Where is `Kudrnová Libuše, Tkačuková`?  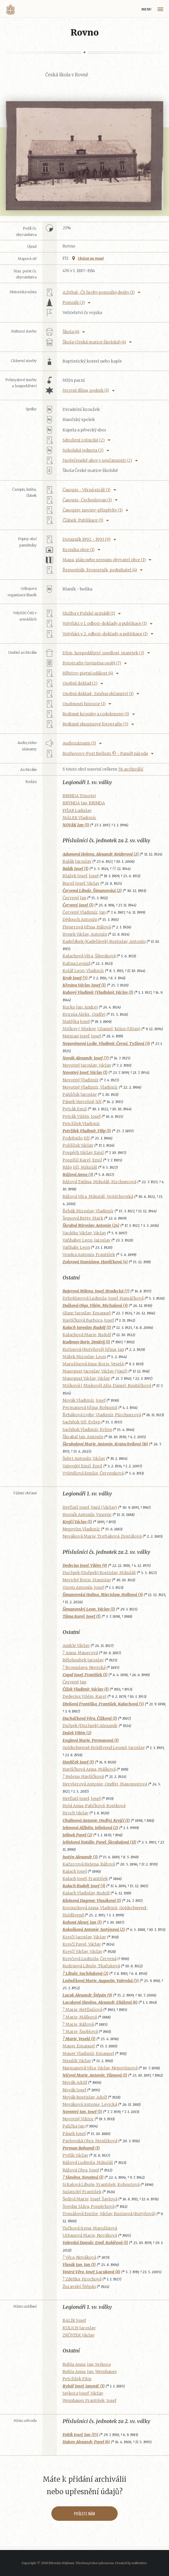 Kudrnová Libuše, Tkačuková is located at coordinates (91, 1966).